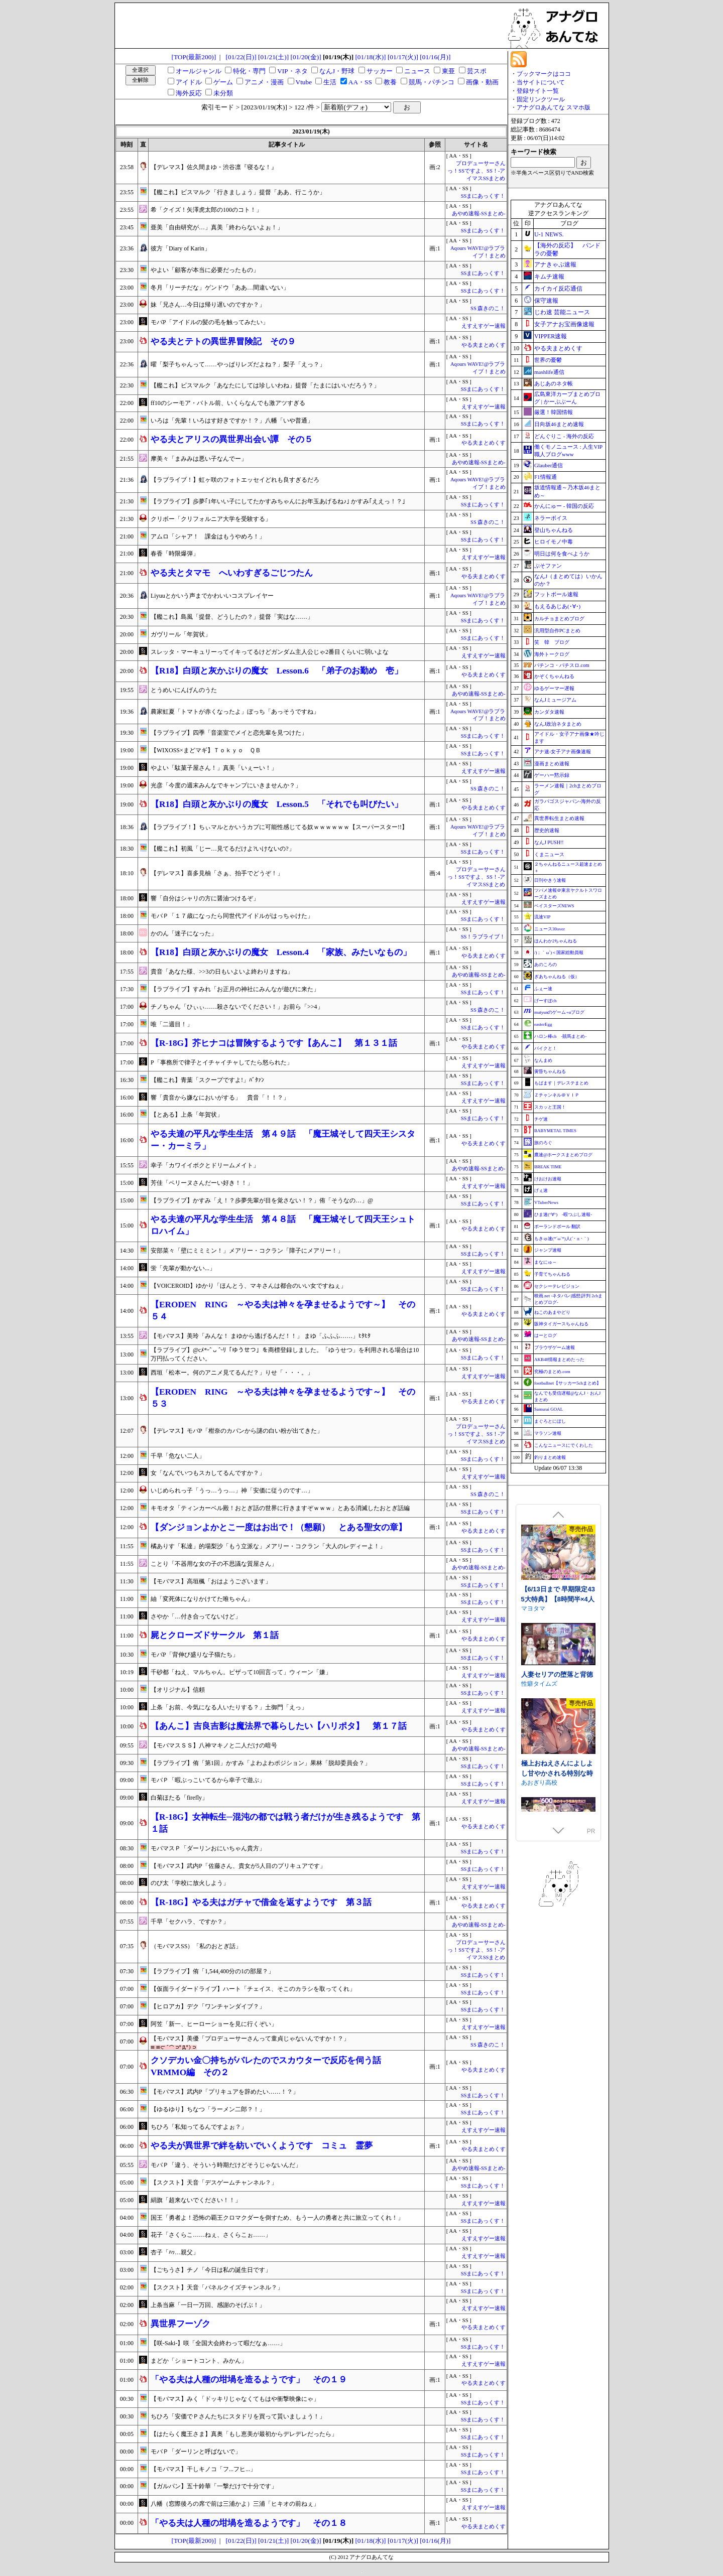 The image size is (723, 2576). What do you see at coordinates (270, 2066) in the screenshot?
I see `クソデカい金〇持ちがバレたのでスカウターで反応を伺う話 VRMMO編 その２` at bounding box center [270, 2066].